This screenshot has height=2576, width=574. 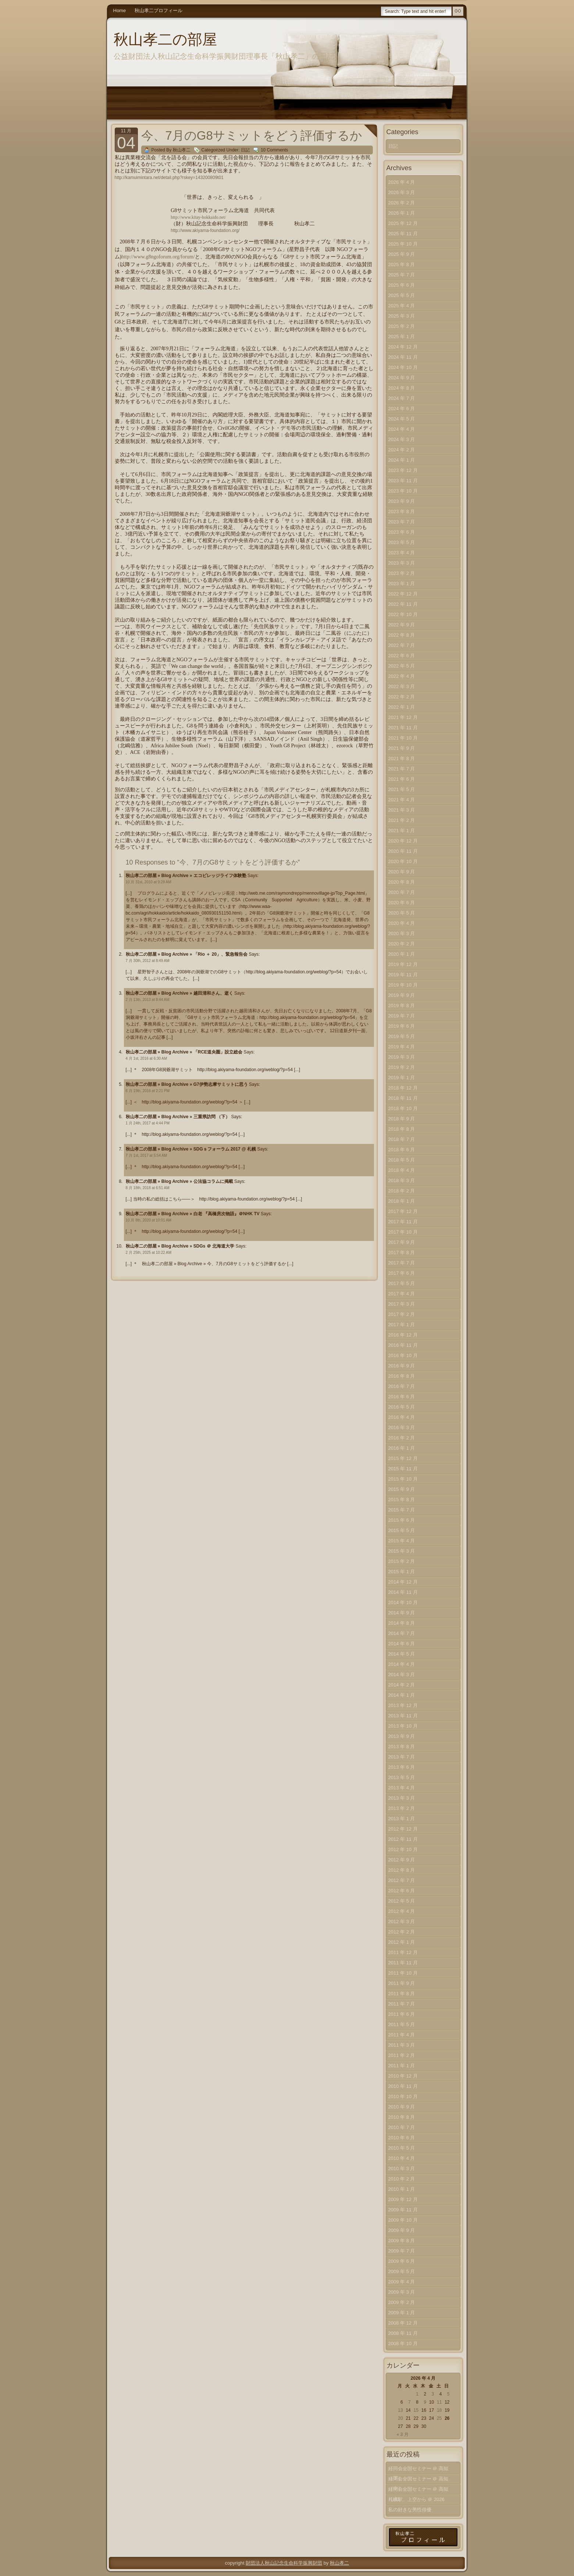 I want to click on 財団法人秋山記念生命科学振興財団, so click(x=284, y=2563).